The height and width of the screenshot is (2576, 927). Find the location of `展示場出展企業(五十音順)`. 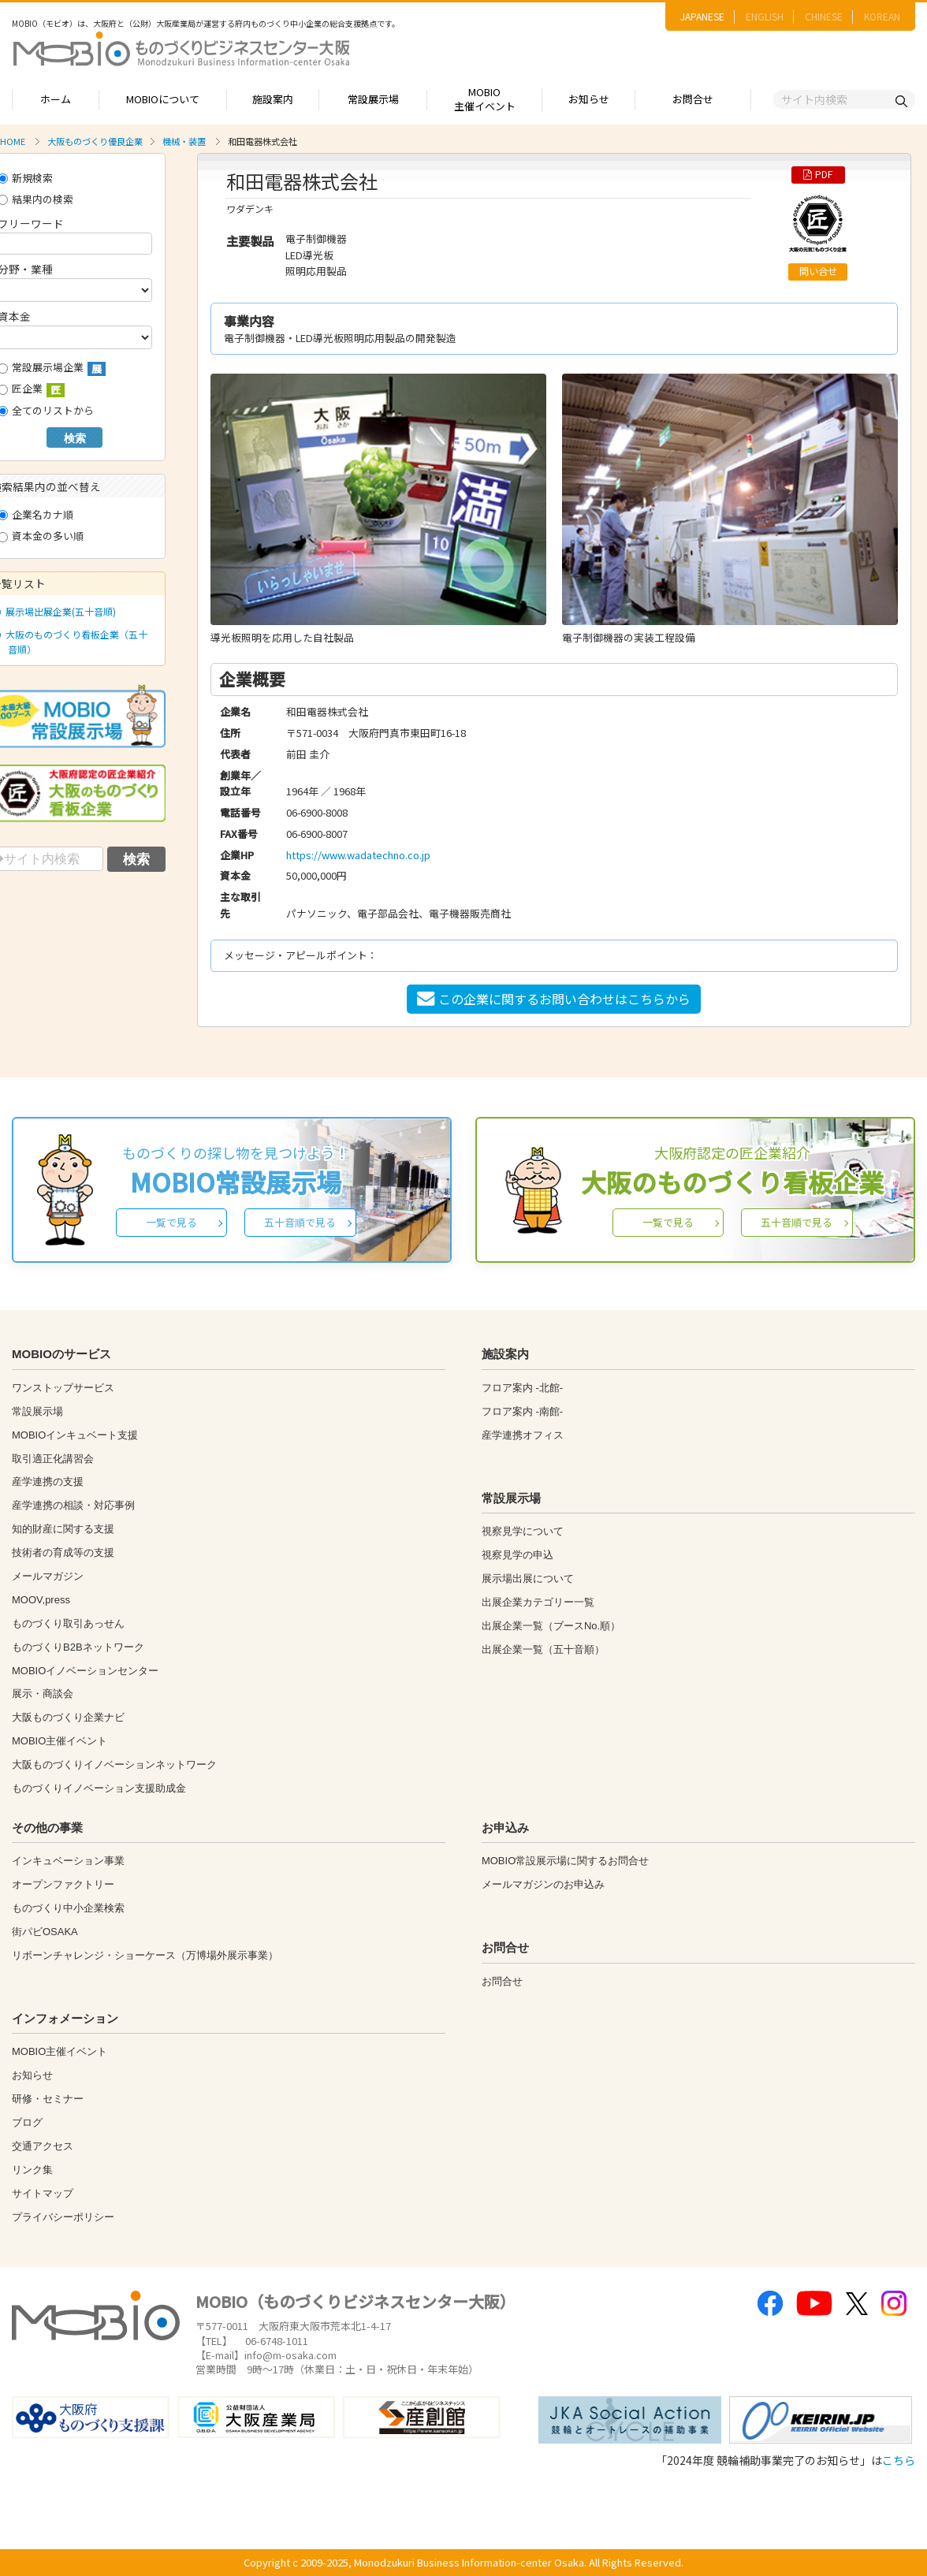

展示場出展企業(五十音順) is located at coordinates (57, 611).